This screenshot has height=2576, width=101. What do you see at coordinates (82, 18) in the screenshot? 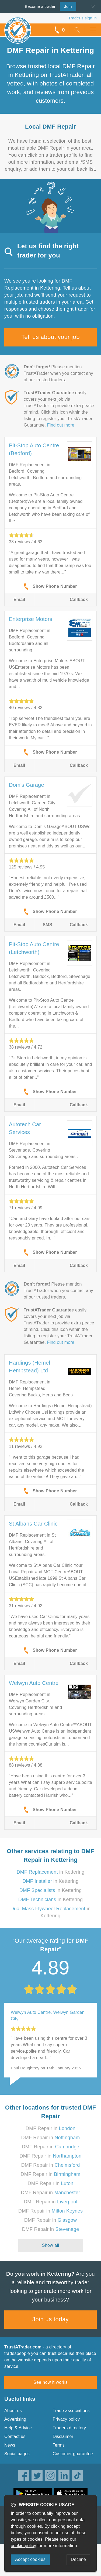
I see `Trader’s sign in` at bounding box center [82, 18].